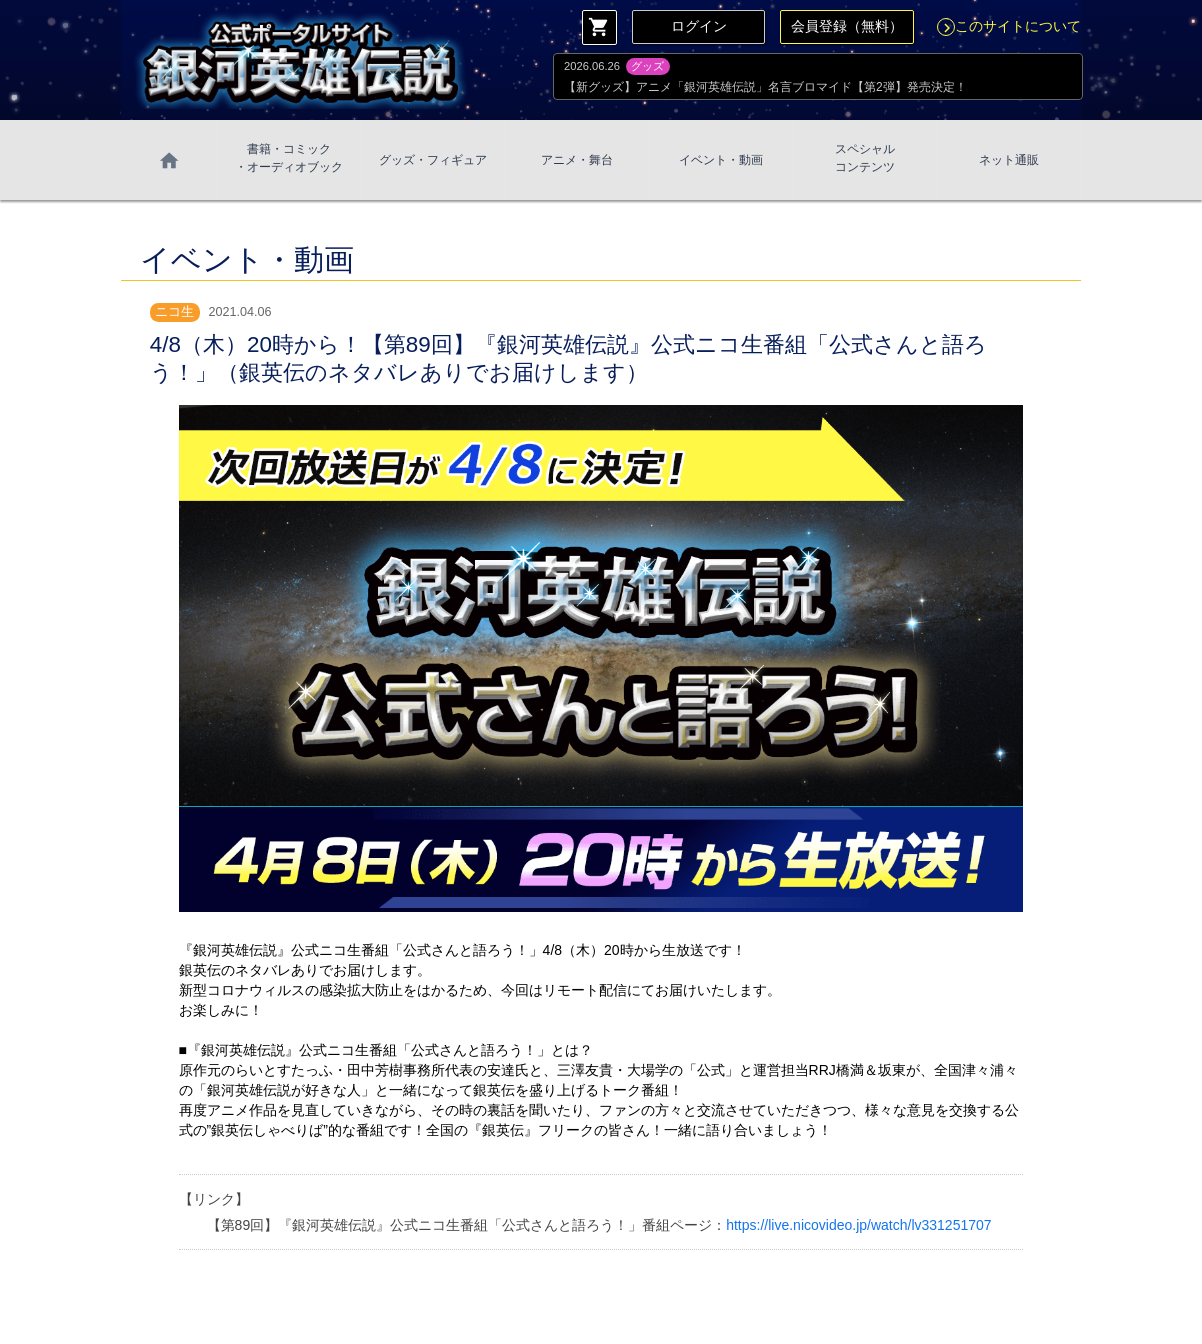 This screenshot has height=1344, width=1202. What do you see at coordinates (858, 1225) in the screenshot?
I see `https://live.nicovideo.jp/watch/lv331251707` at bounding box center [858, 1225].